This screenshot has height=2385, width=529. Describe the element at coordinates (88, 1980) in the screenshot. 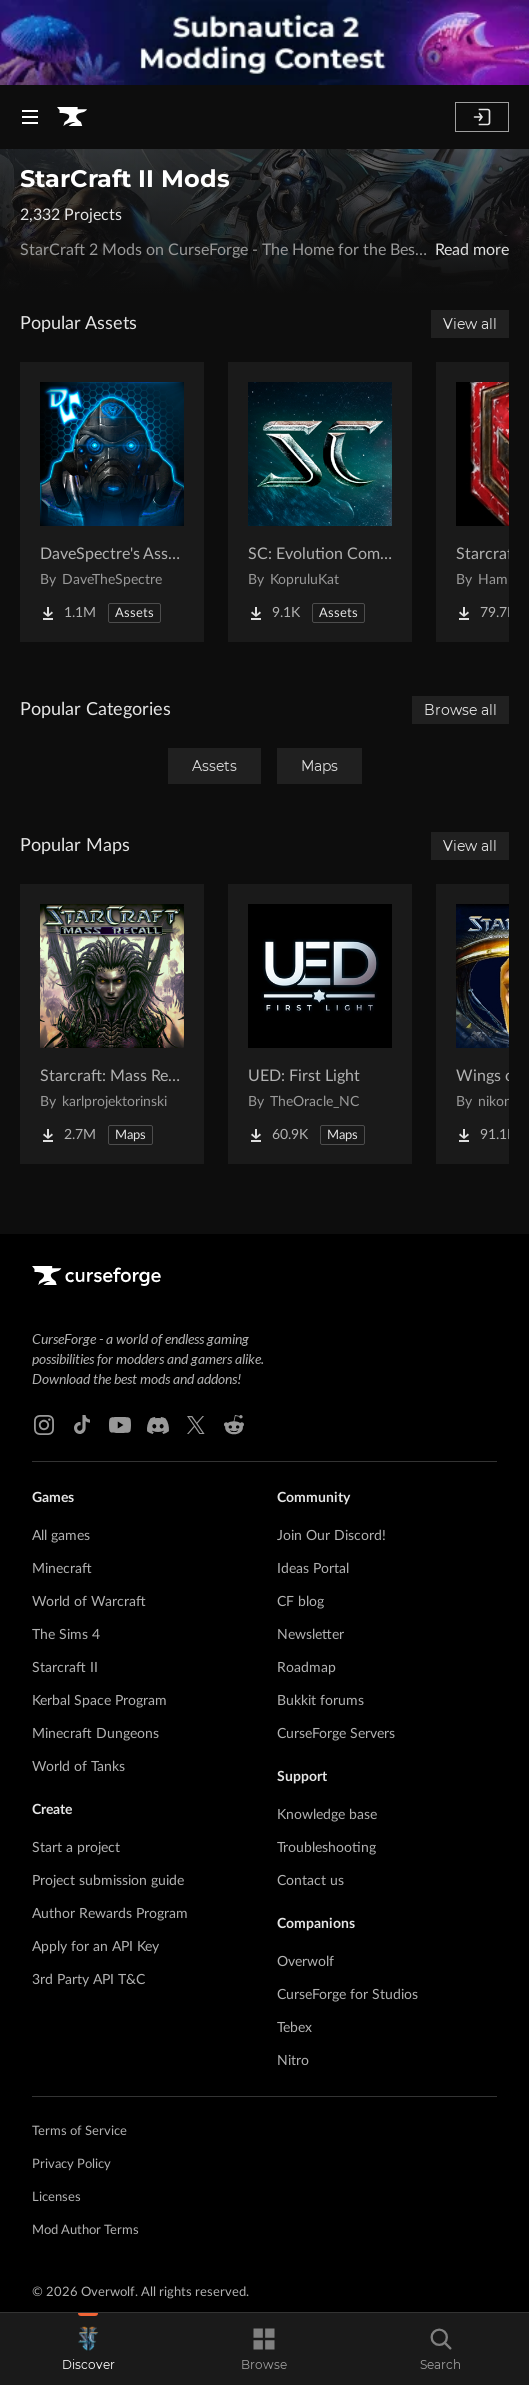

I see `3rd Party API T&C` at that location.